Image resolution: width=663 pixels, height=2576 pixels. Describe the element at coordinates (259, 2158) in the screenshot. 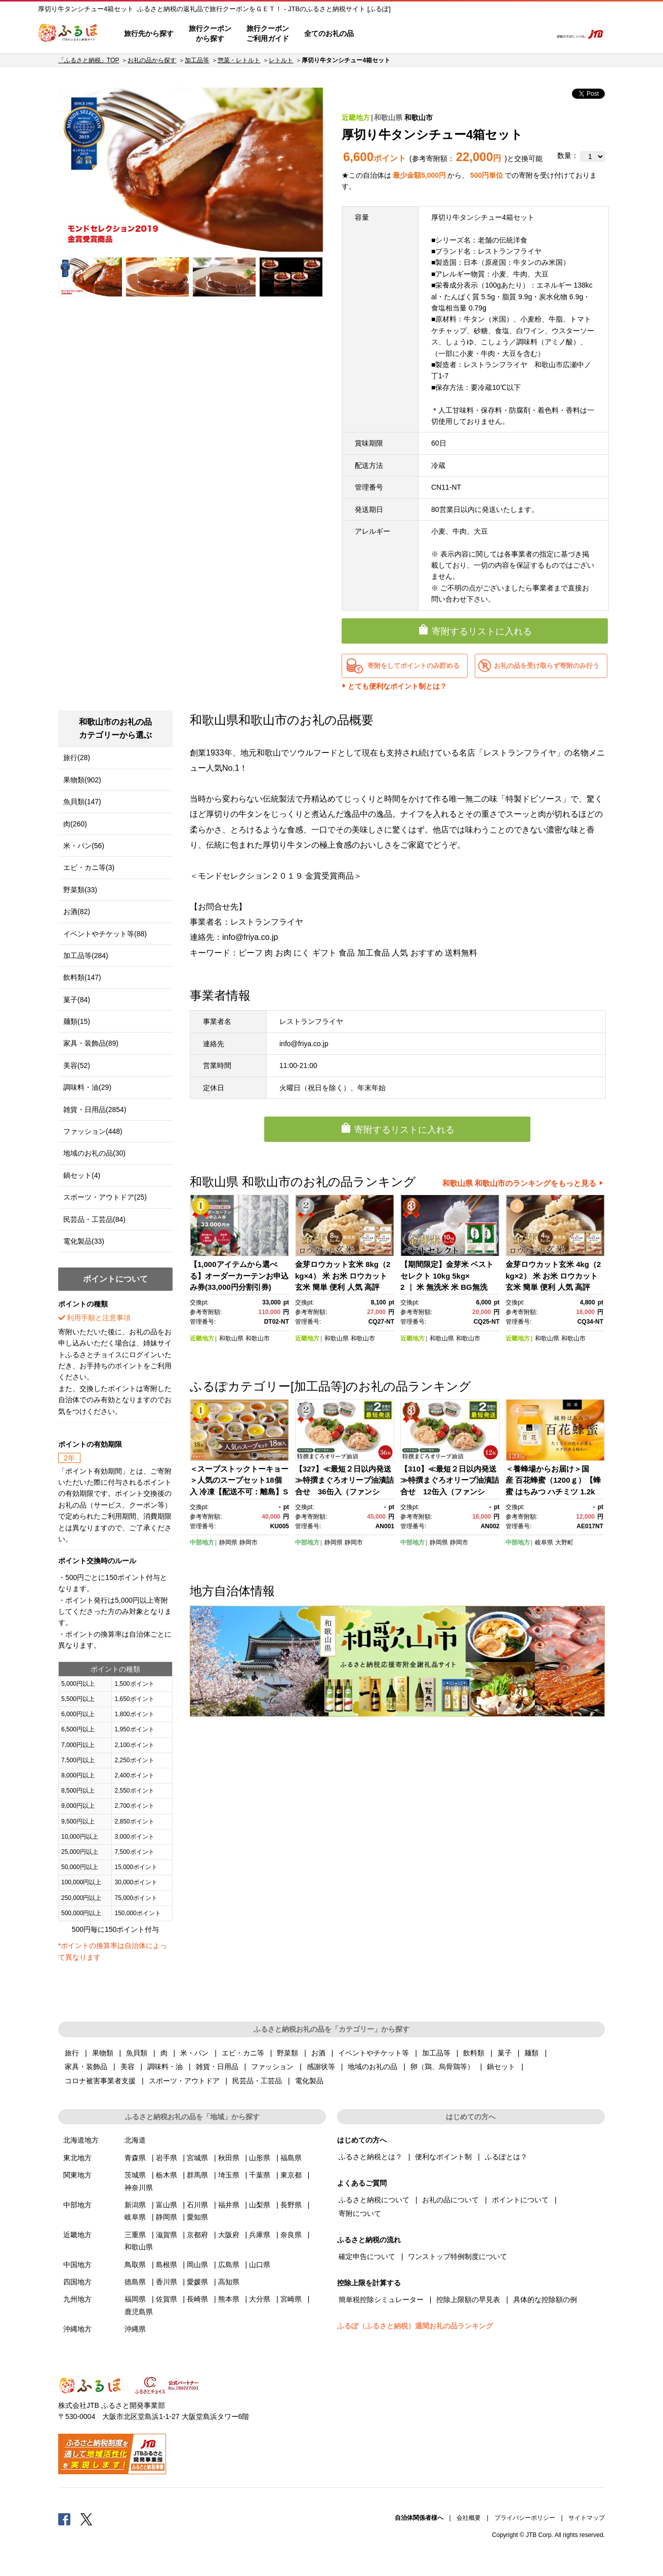

I see `山形県` at that location.